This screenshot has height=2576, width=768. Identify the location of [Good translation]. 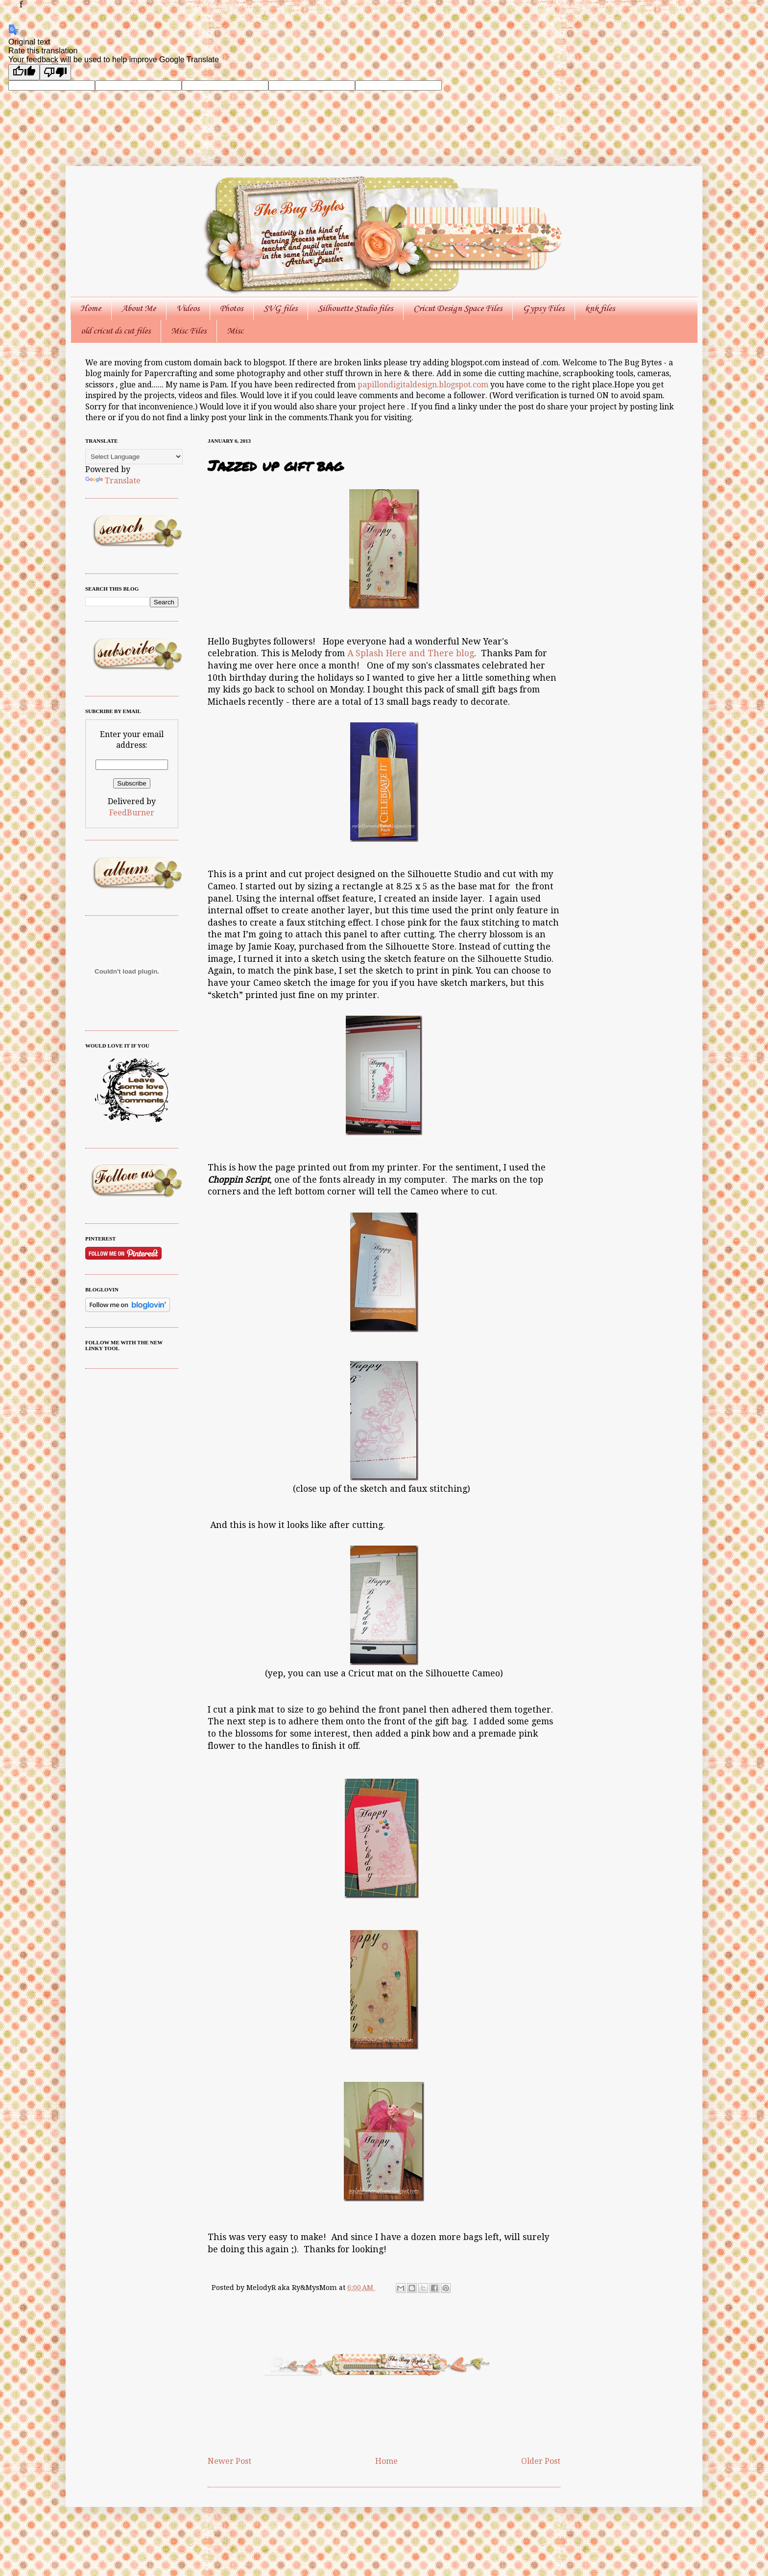
(24, 72).